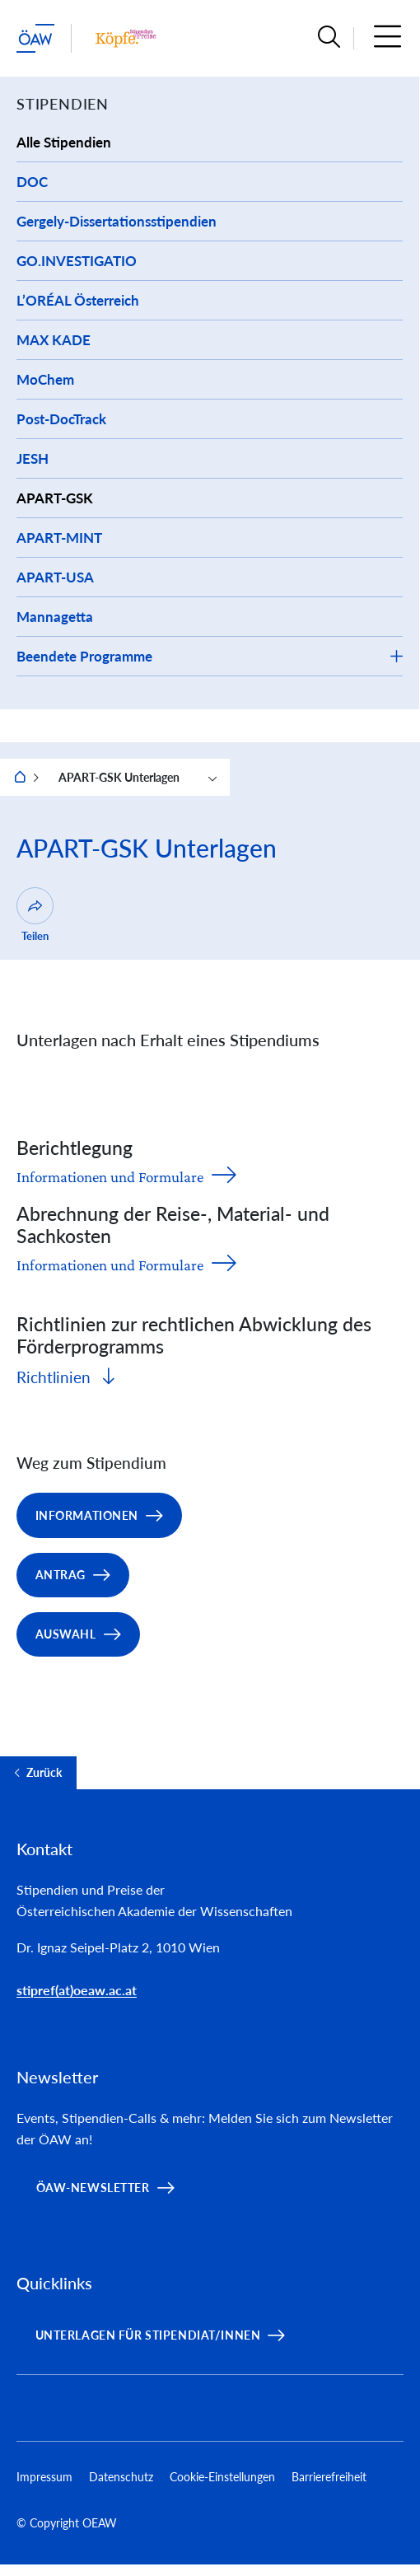 The image size is (420, 2576). Describe the element at coordinates (55, 1376) in the screenshot. I see `Richtlinien` at that location.